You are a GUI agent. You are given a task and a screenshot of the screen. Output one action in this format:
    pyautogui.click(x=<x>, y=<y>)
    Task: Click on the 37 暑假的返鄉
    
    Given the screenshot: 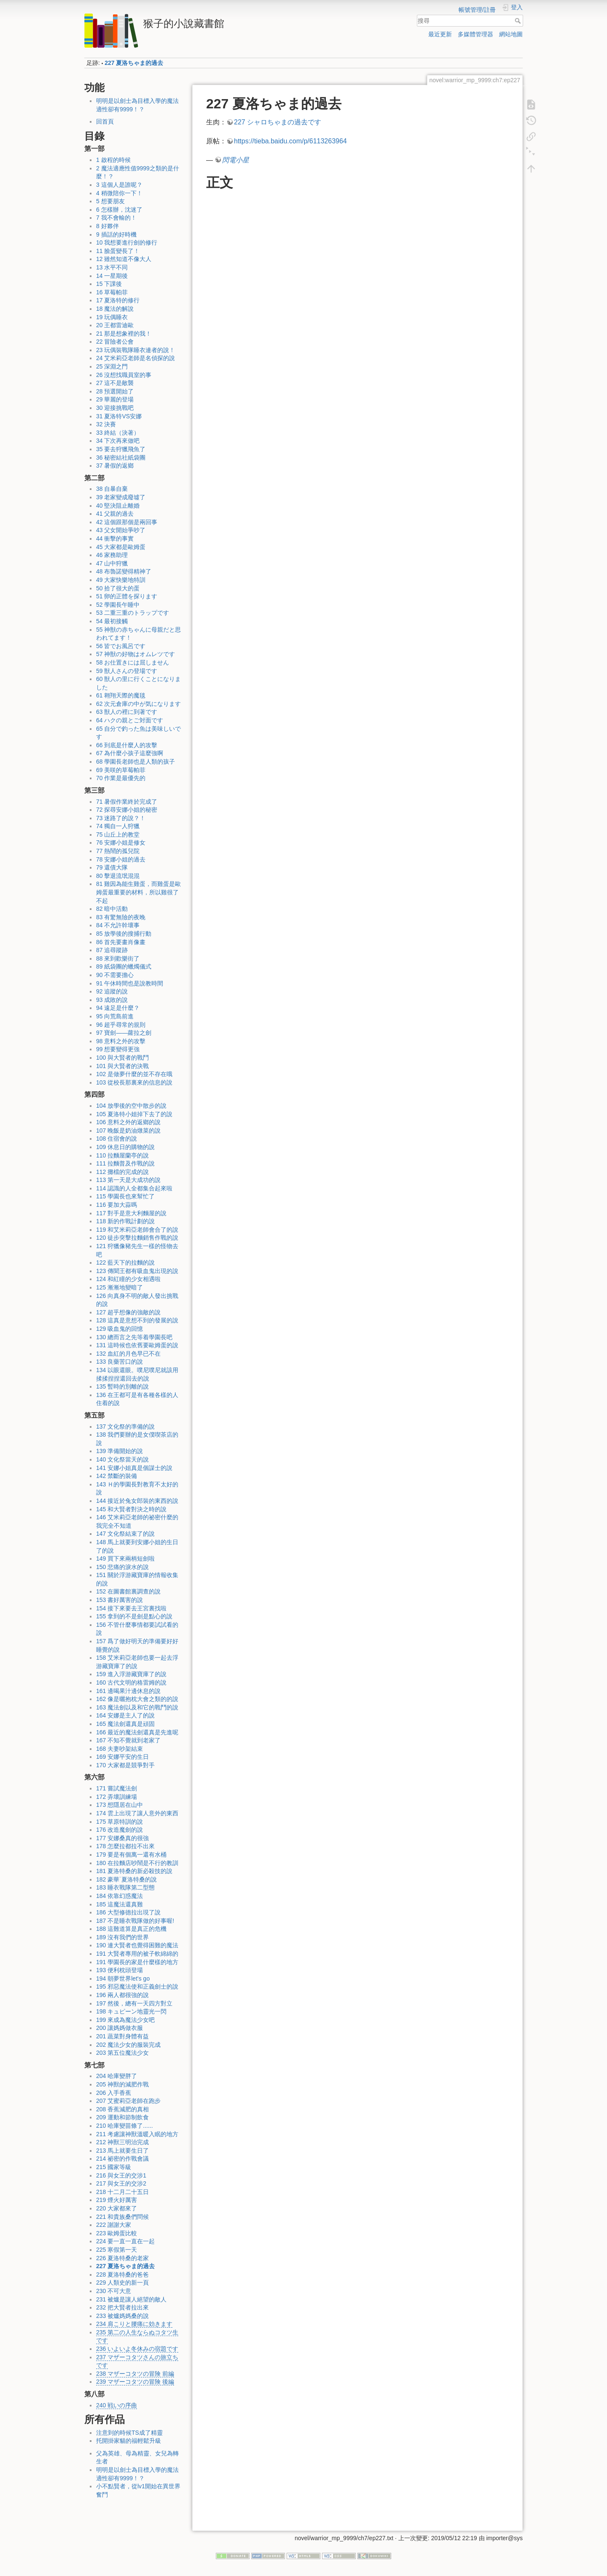 What is the action you would take?
    pyautogui.click(x=115, y=465)
    